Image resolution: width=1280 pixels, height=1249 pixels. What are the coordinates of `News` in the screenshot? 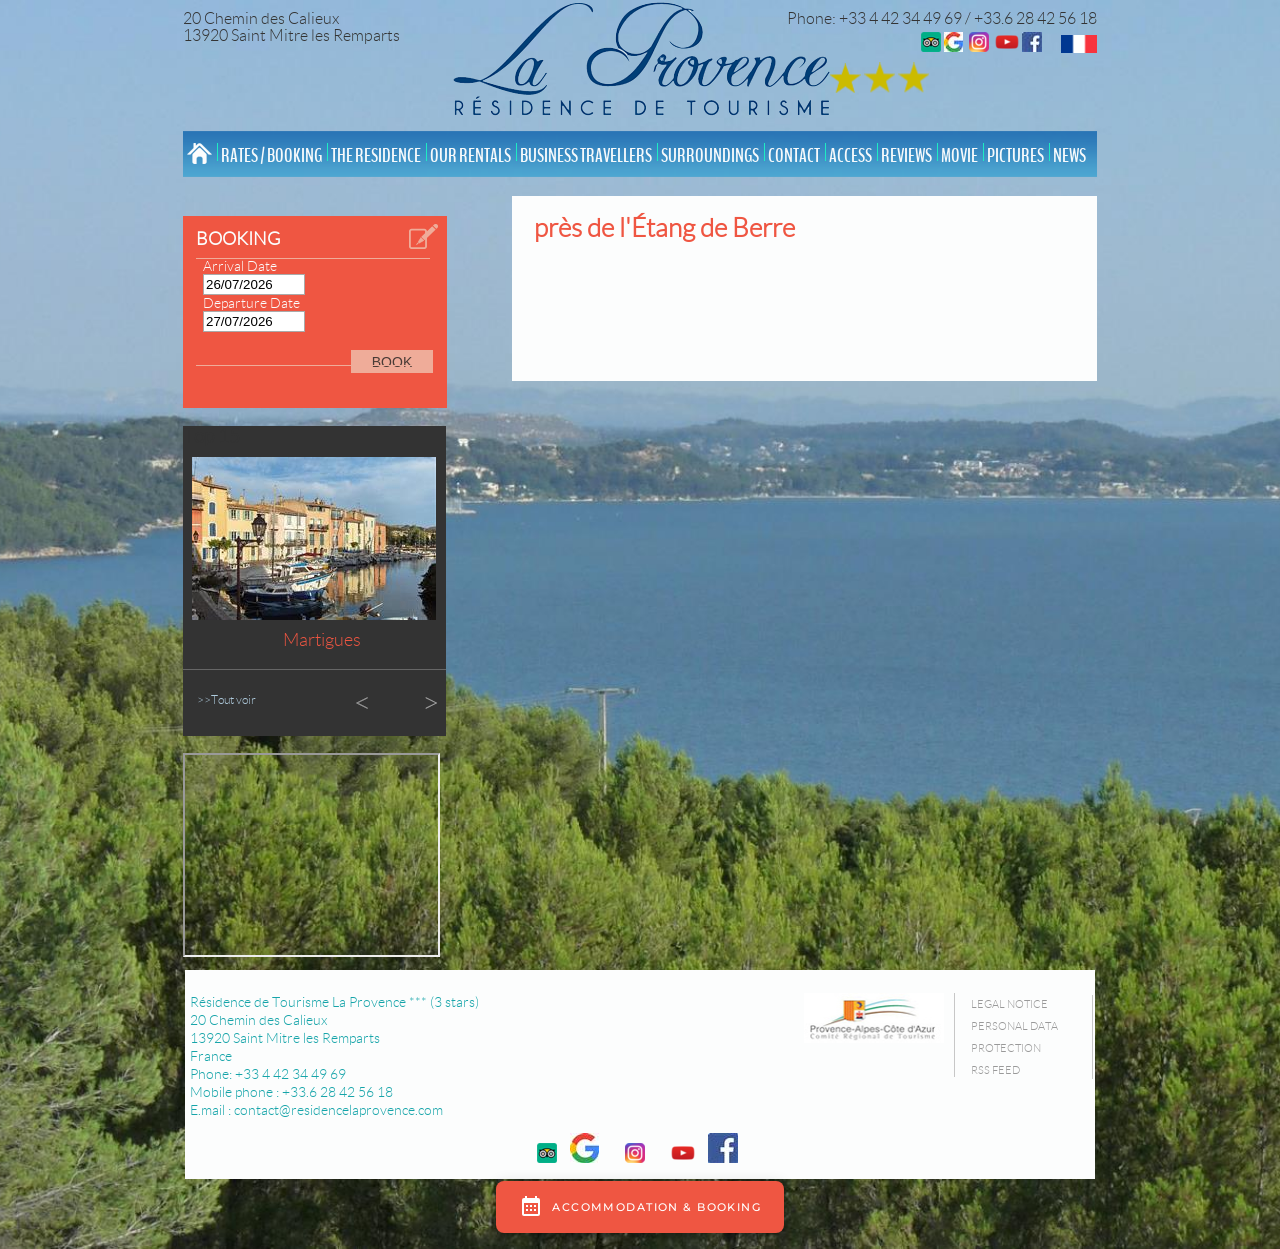 It's located at (1069, 156).